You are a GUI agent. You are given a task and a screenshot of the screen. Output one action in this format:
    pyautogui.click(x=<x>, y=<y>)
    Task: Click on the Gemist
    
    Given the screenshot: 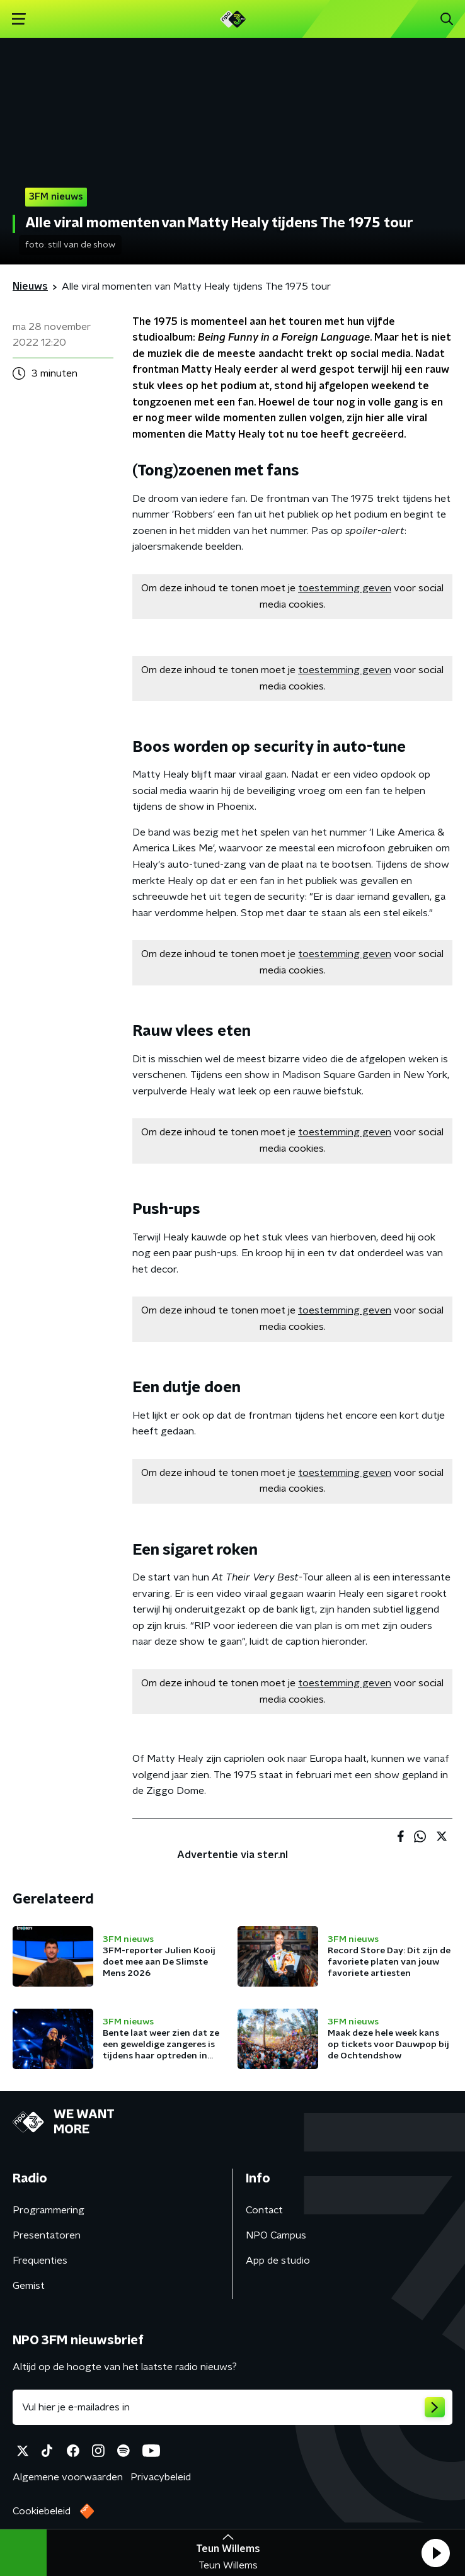 What is the action you would take?
    pyautogui.click(x=29, y=2286)
    